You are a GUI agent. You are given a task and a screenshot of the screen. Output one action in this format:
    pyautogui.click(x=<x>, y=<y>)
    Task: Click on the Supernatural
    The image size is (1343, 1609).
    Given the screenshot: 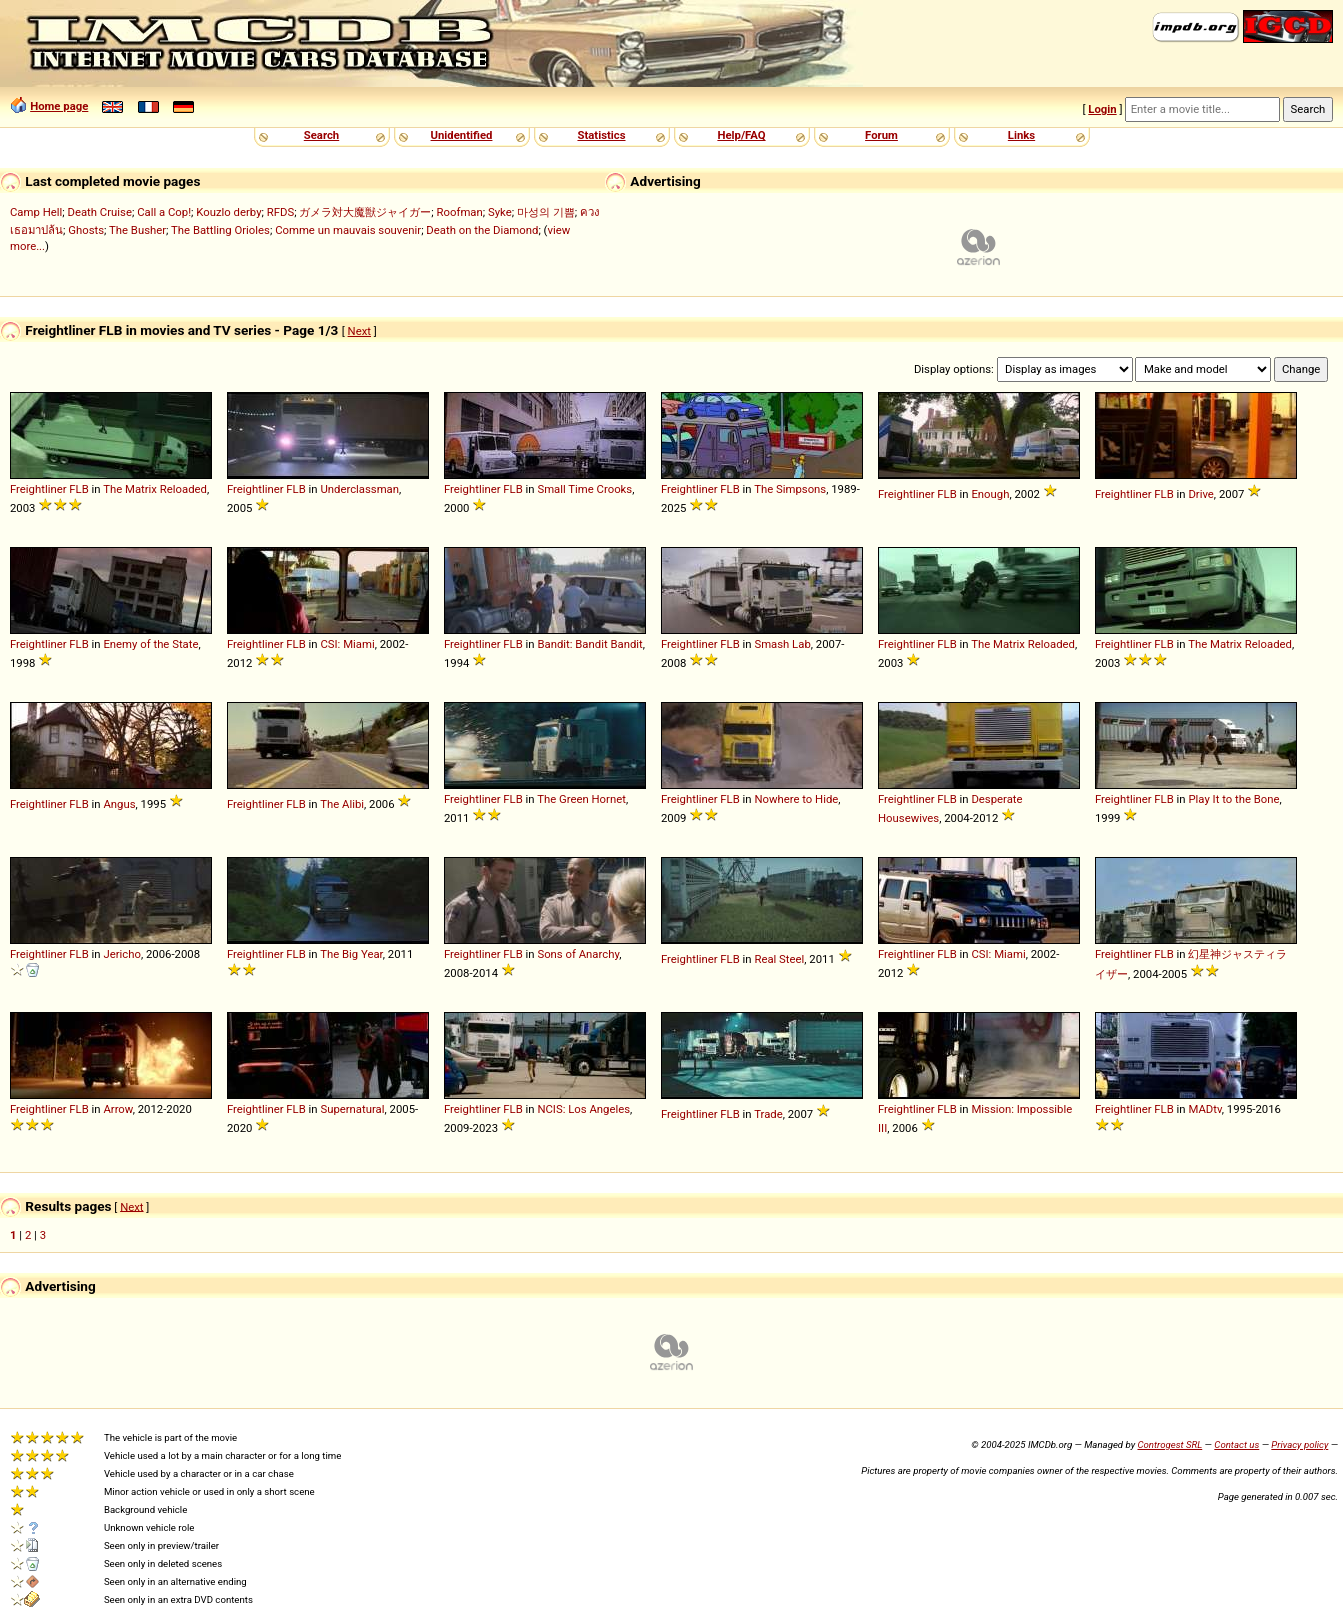 What is the action you would take?
    pyautogui.click(x=352, y=1109)
    